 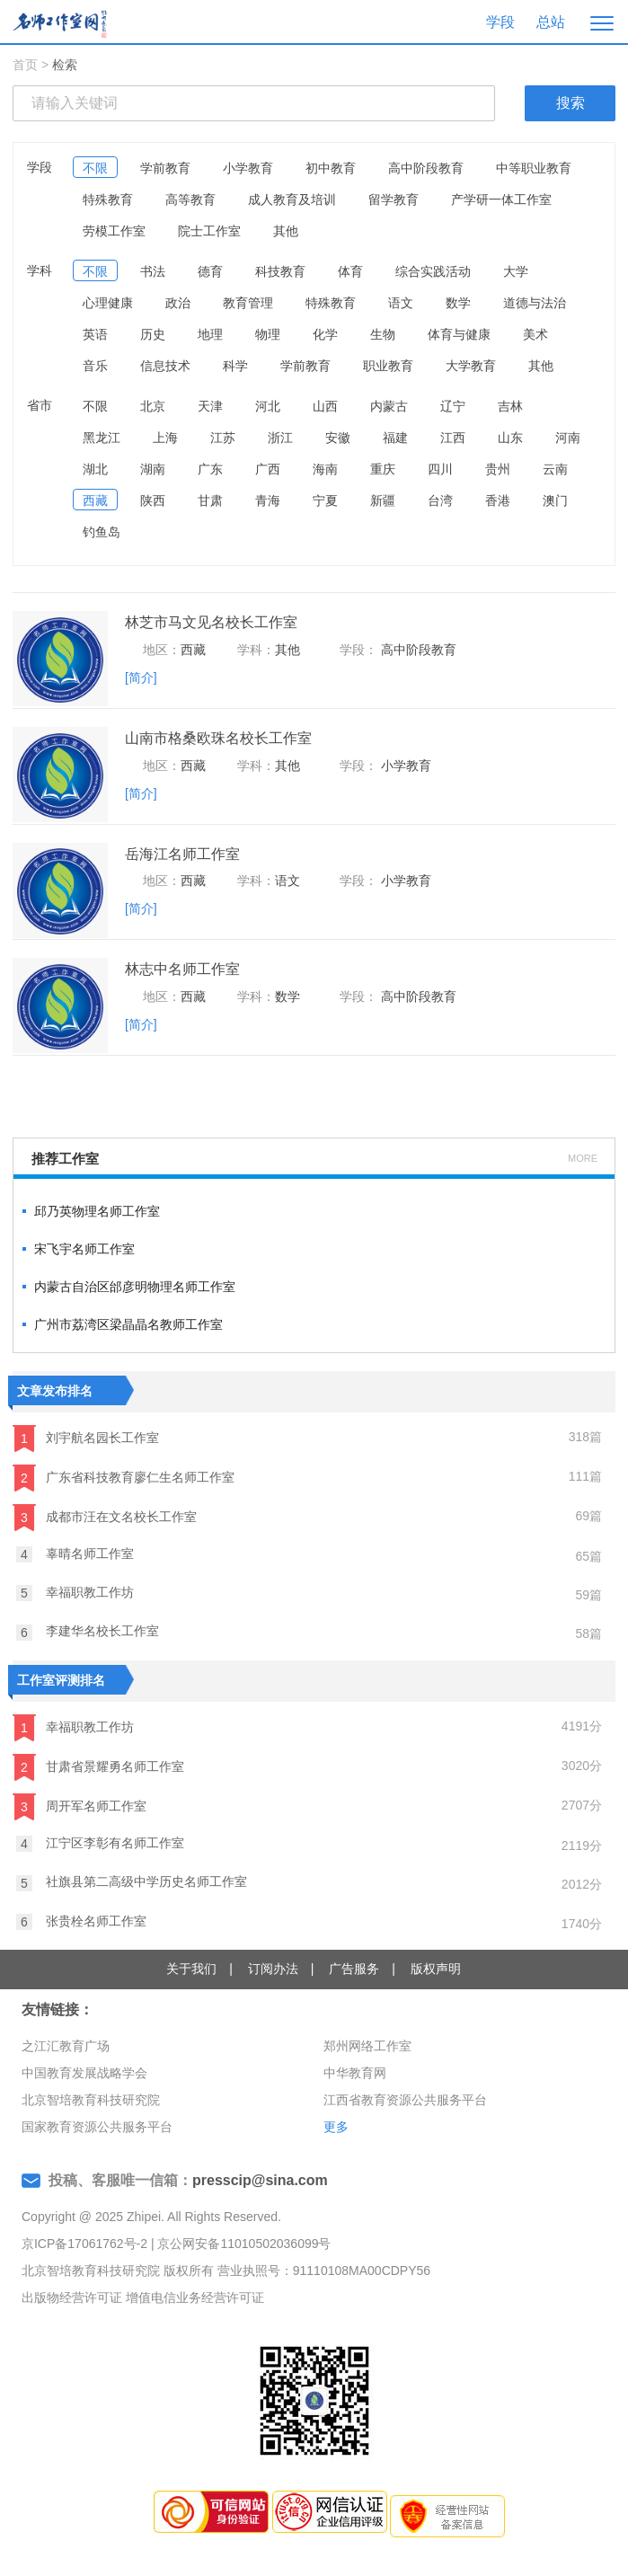 I want to click on 历史, so click(x=152, y=334).